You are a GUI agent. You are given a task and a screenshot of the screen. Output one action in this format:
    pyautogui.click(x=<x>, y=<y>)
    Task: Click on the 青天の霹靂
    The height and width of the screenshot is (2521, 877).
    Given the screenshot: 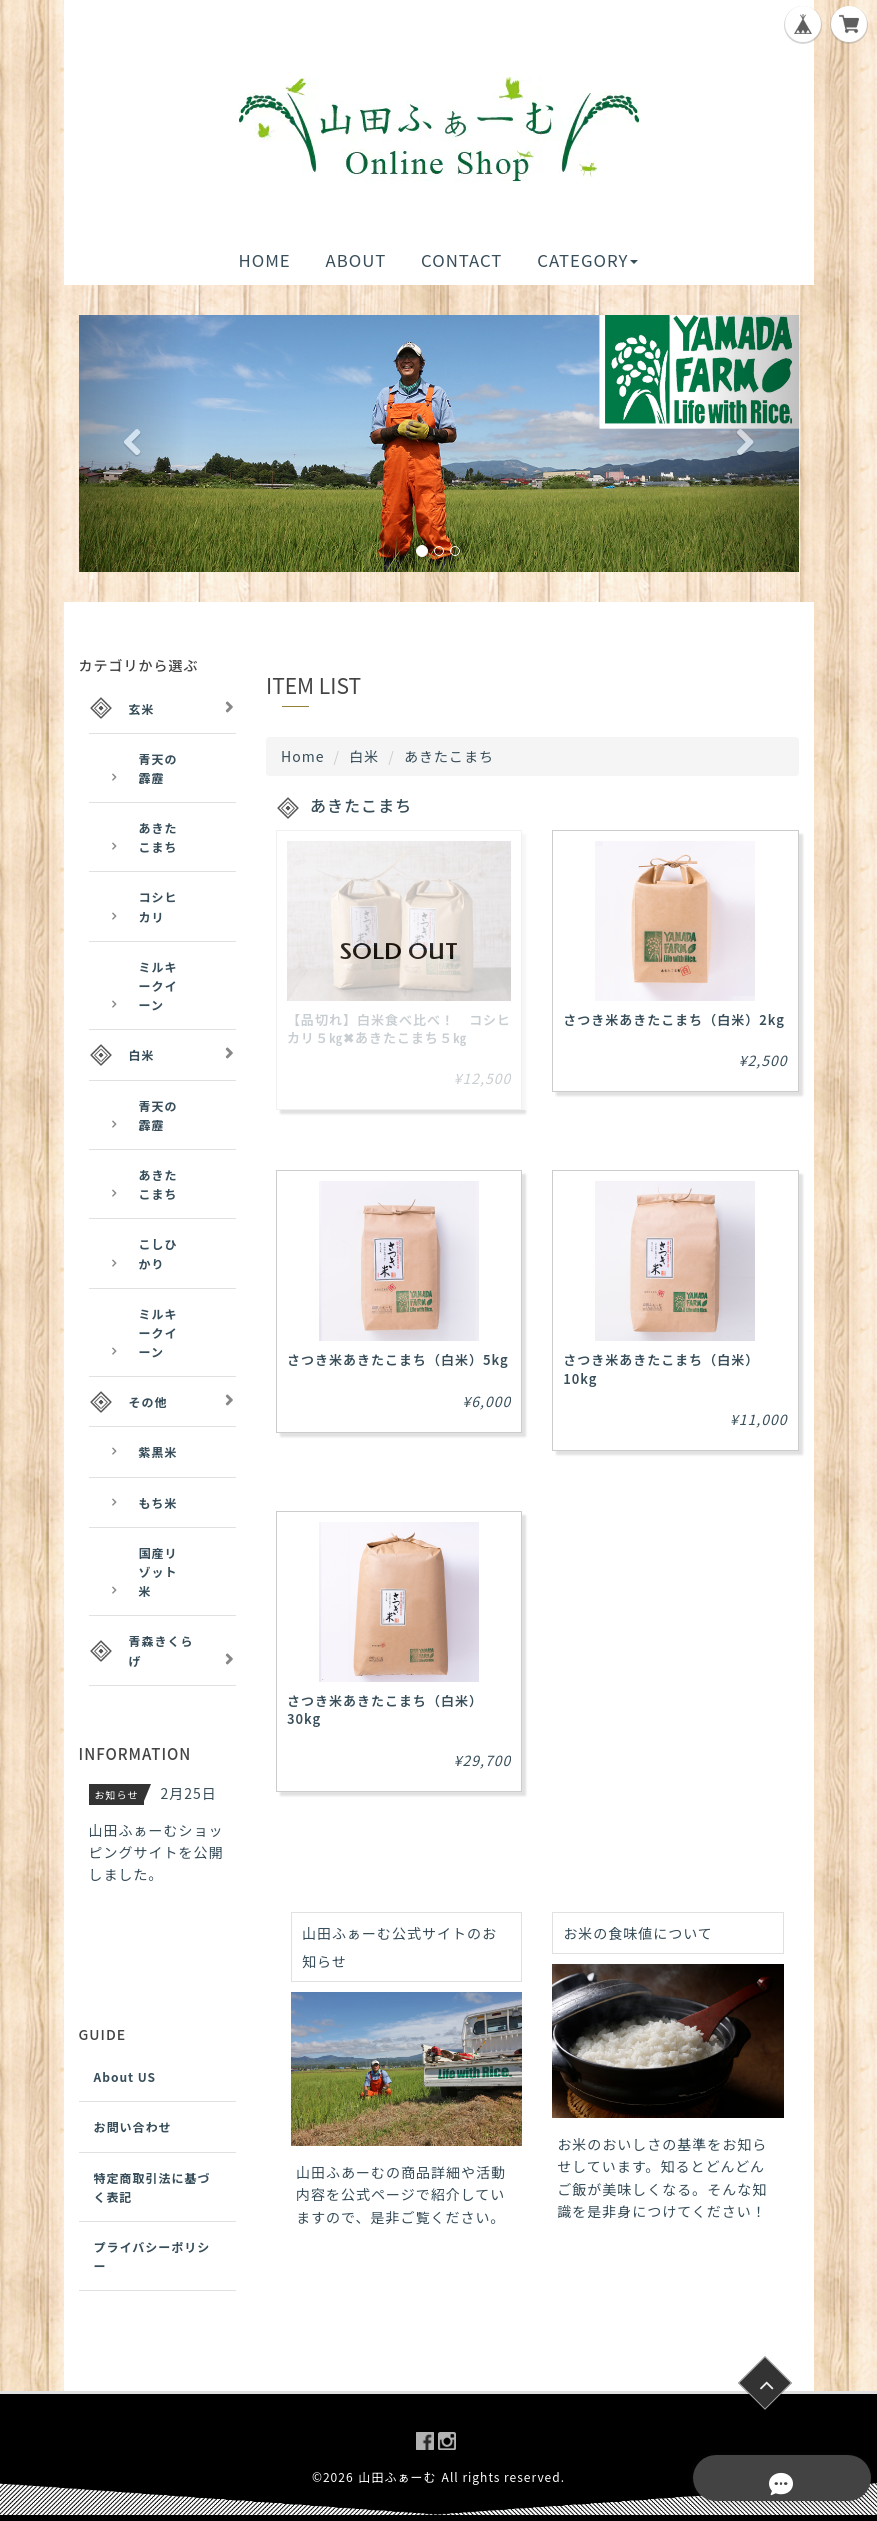 What is the action you would take?
    pyautogui.click(x=158, y=768)
    